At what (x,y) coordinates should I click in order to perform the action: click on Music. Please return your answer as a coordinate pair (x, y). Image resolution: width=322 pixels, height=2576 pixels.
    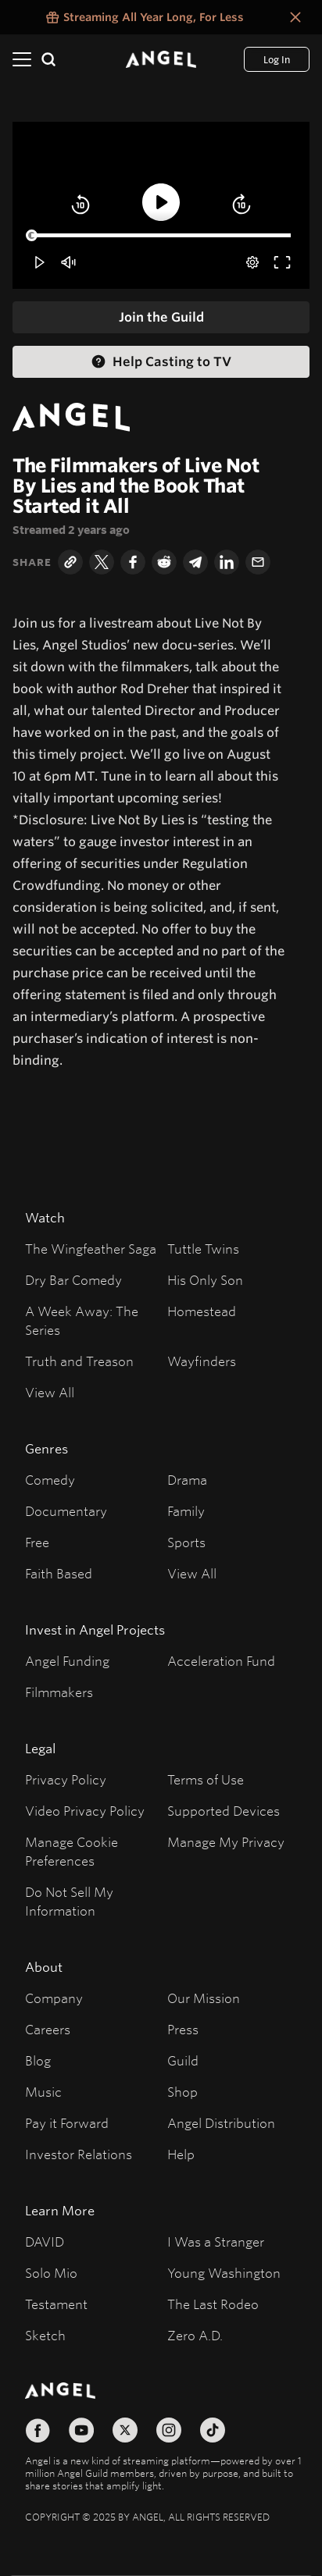
    Looking at the image, I should click on (43, 2091).